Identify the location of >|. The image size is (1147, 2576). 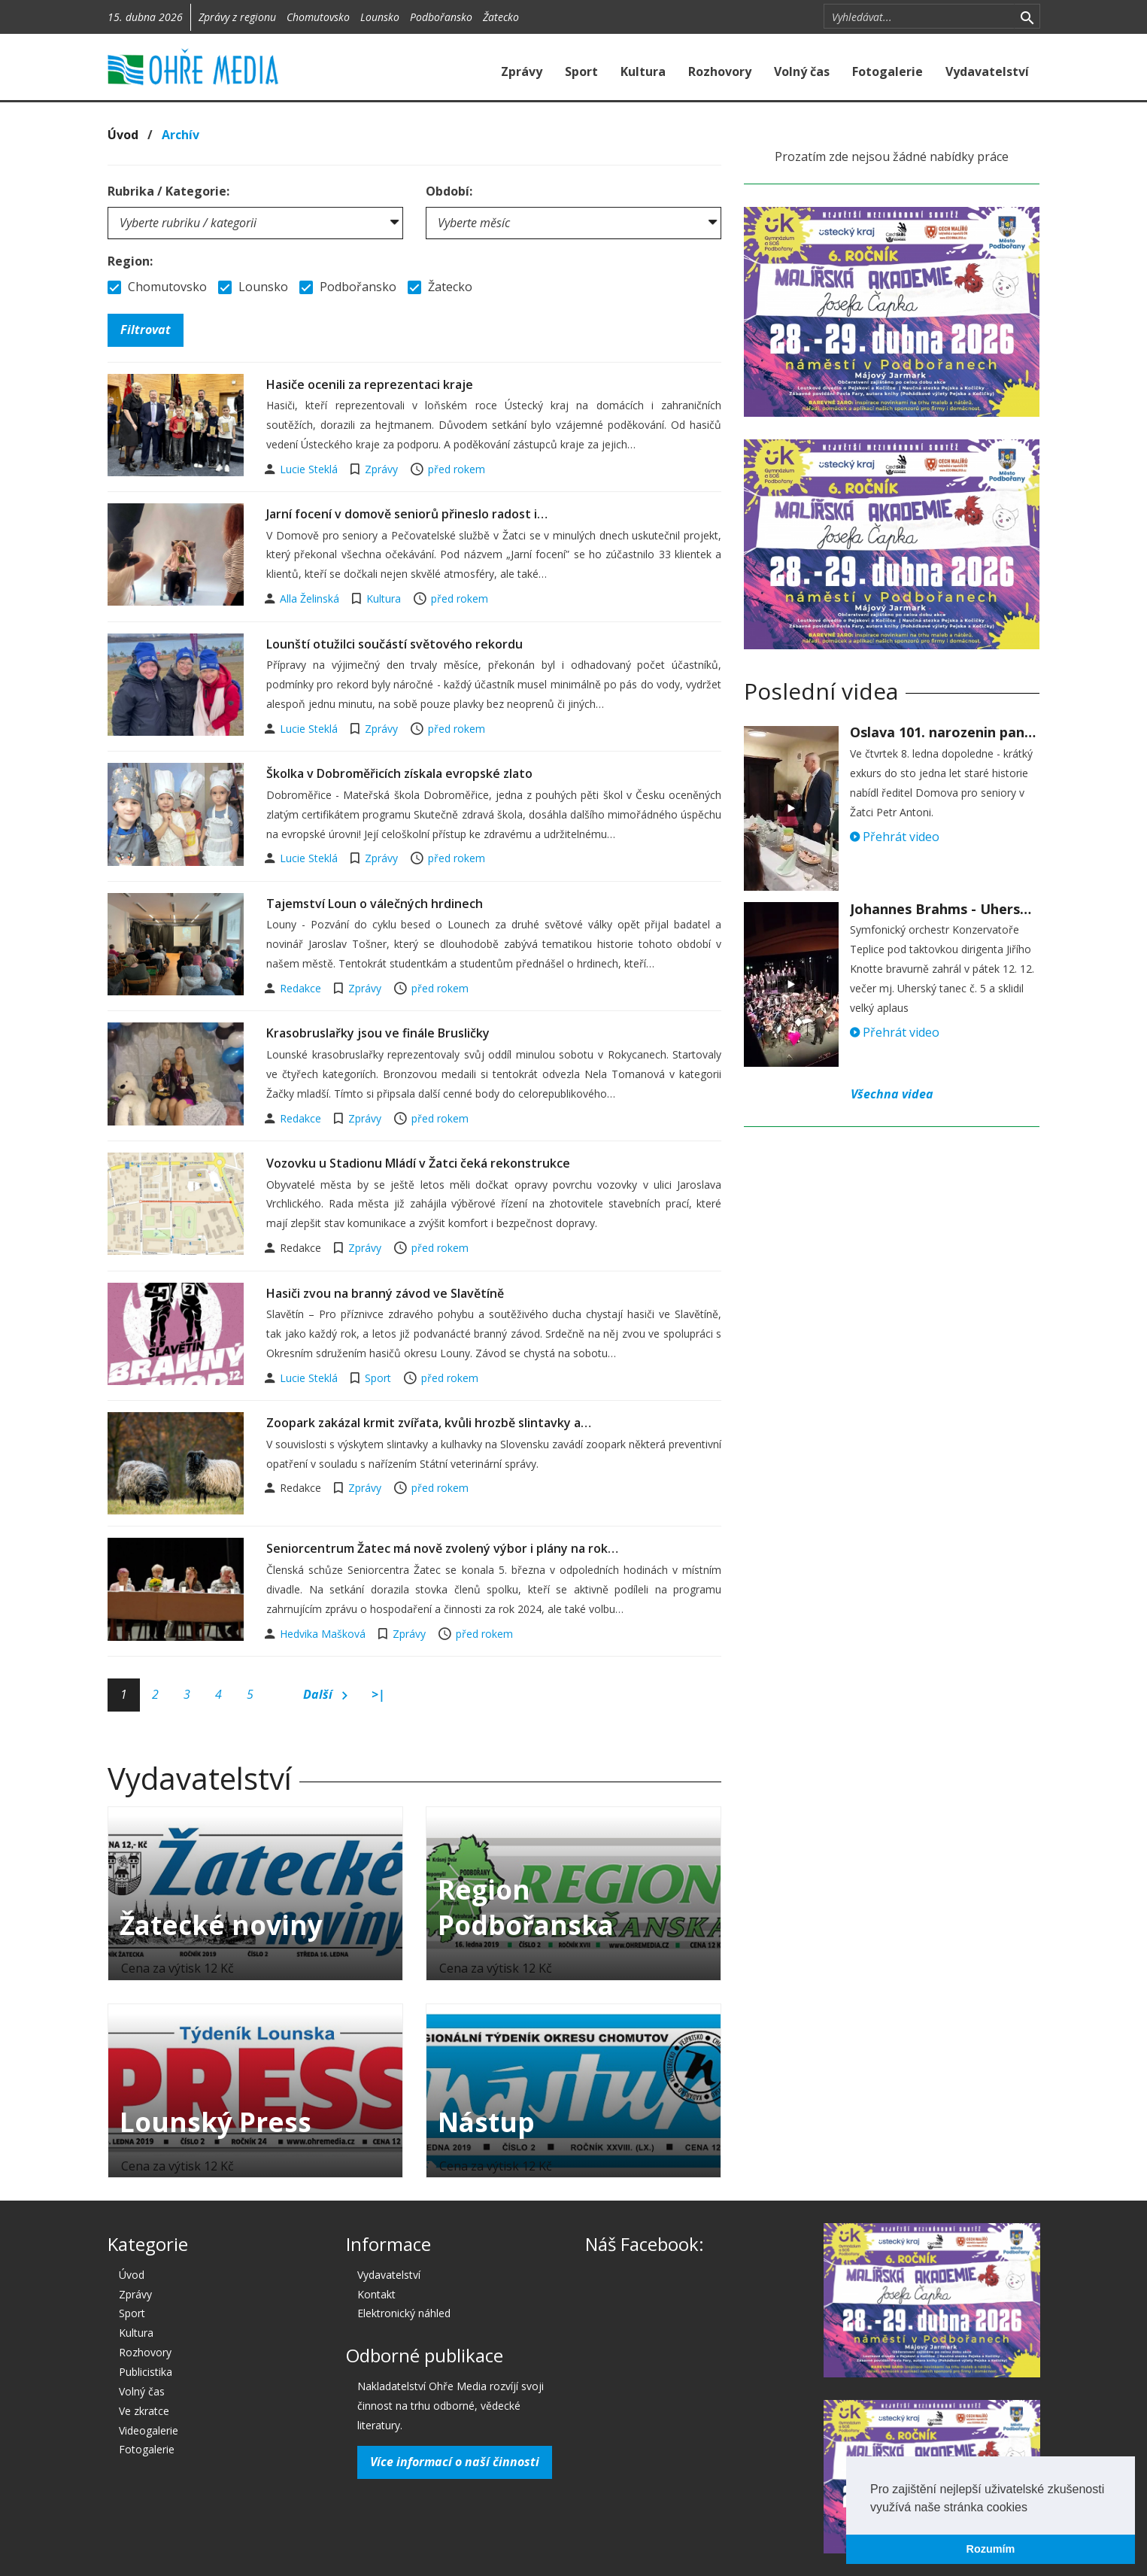
(378, 1694).